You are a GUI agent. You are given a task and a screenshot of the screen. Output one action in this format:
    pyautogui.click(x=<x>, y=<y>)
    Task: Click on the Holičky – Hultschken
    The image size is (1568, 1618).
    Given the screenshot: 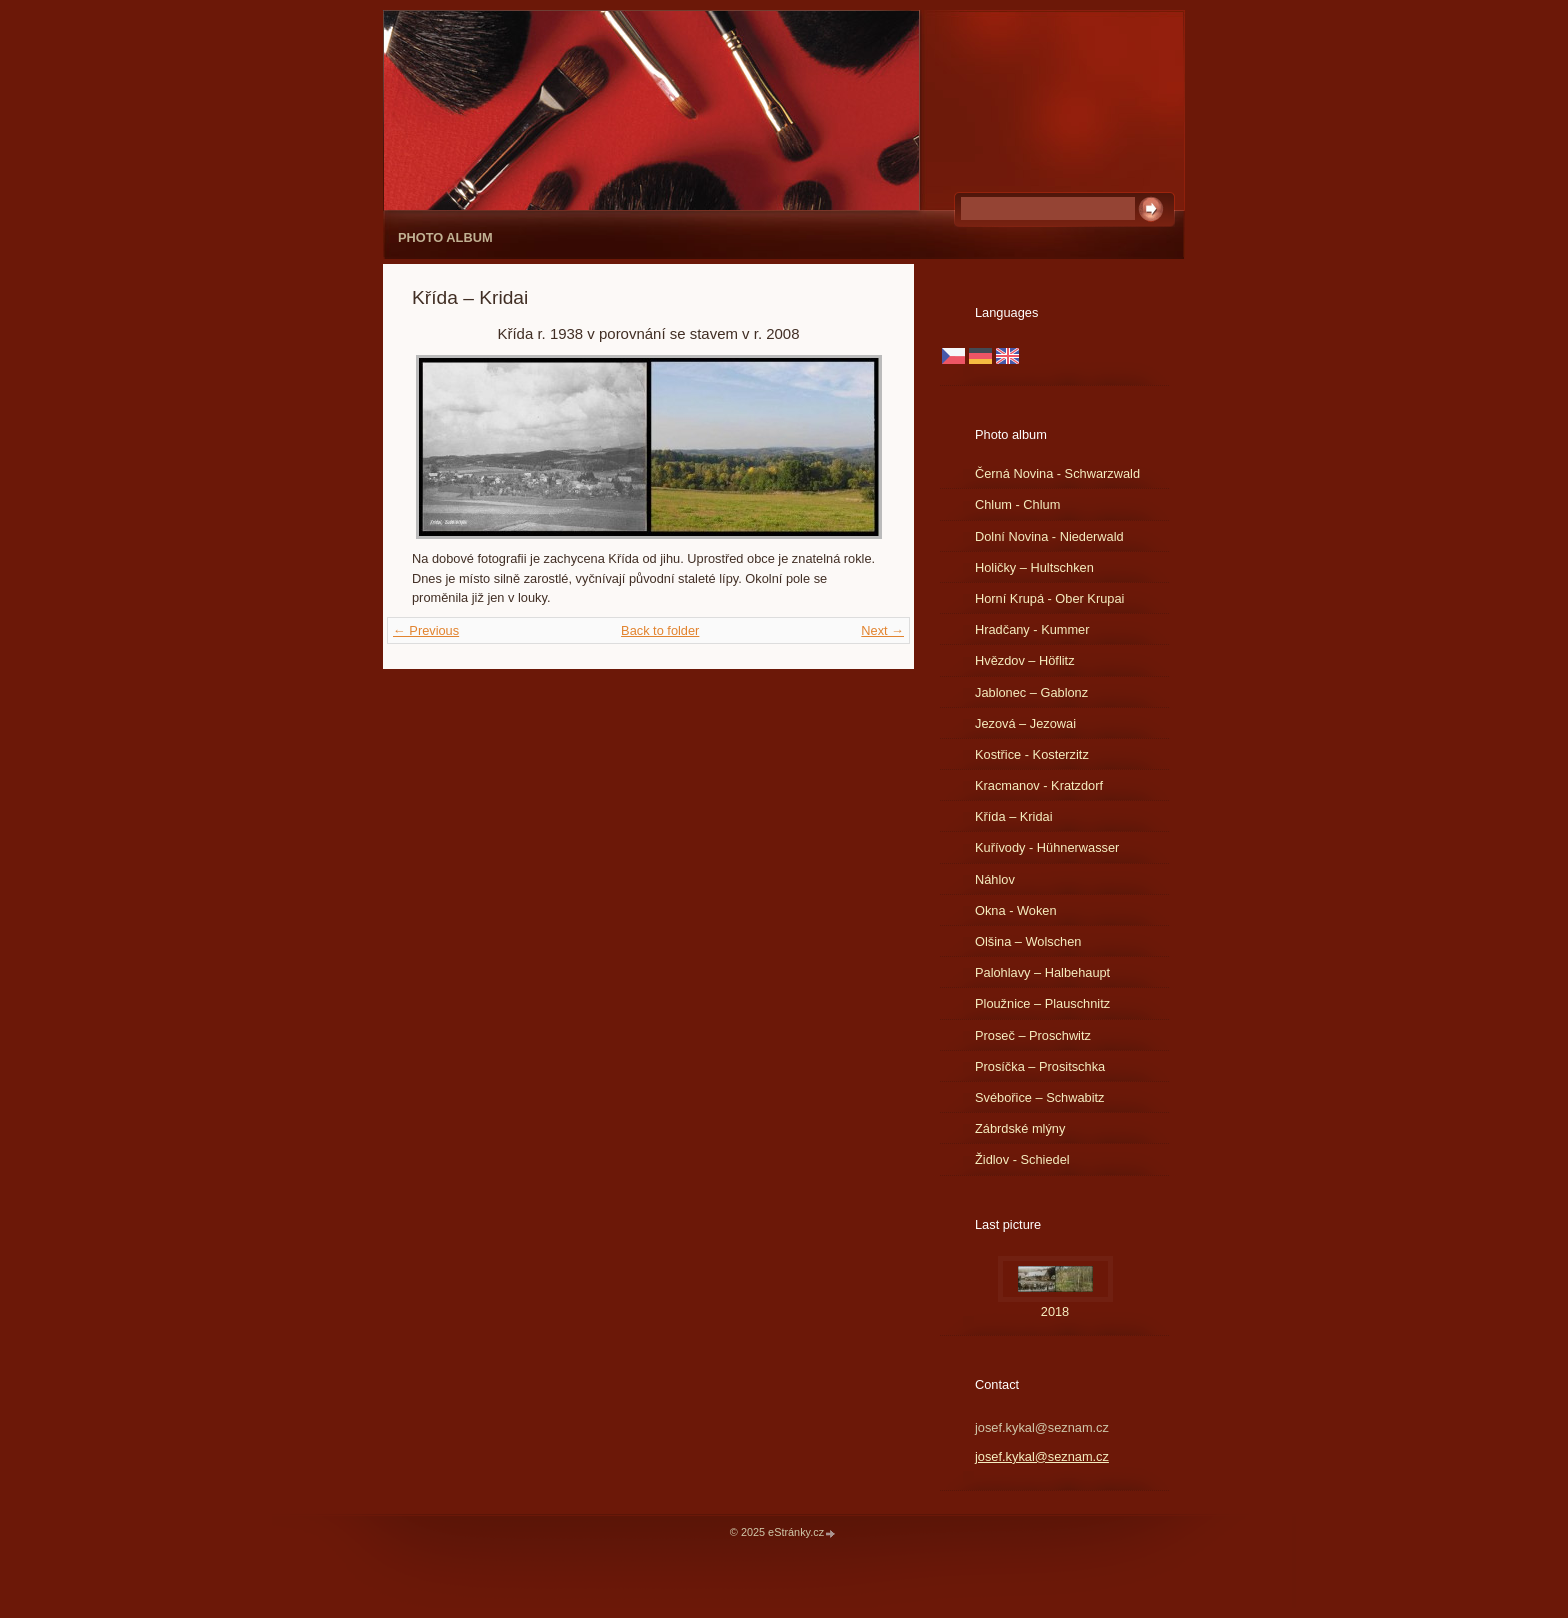 What is the action you would take?
    pyautogui.click(x=1034, y=567)
    